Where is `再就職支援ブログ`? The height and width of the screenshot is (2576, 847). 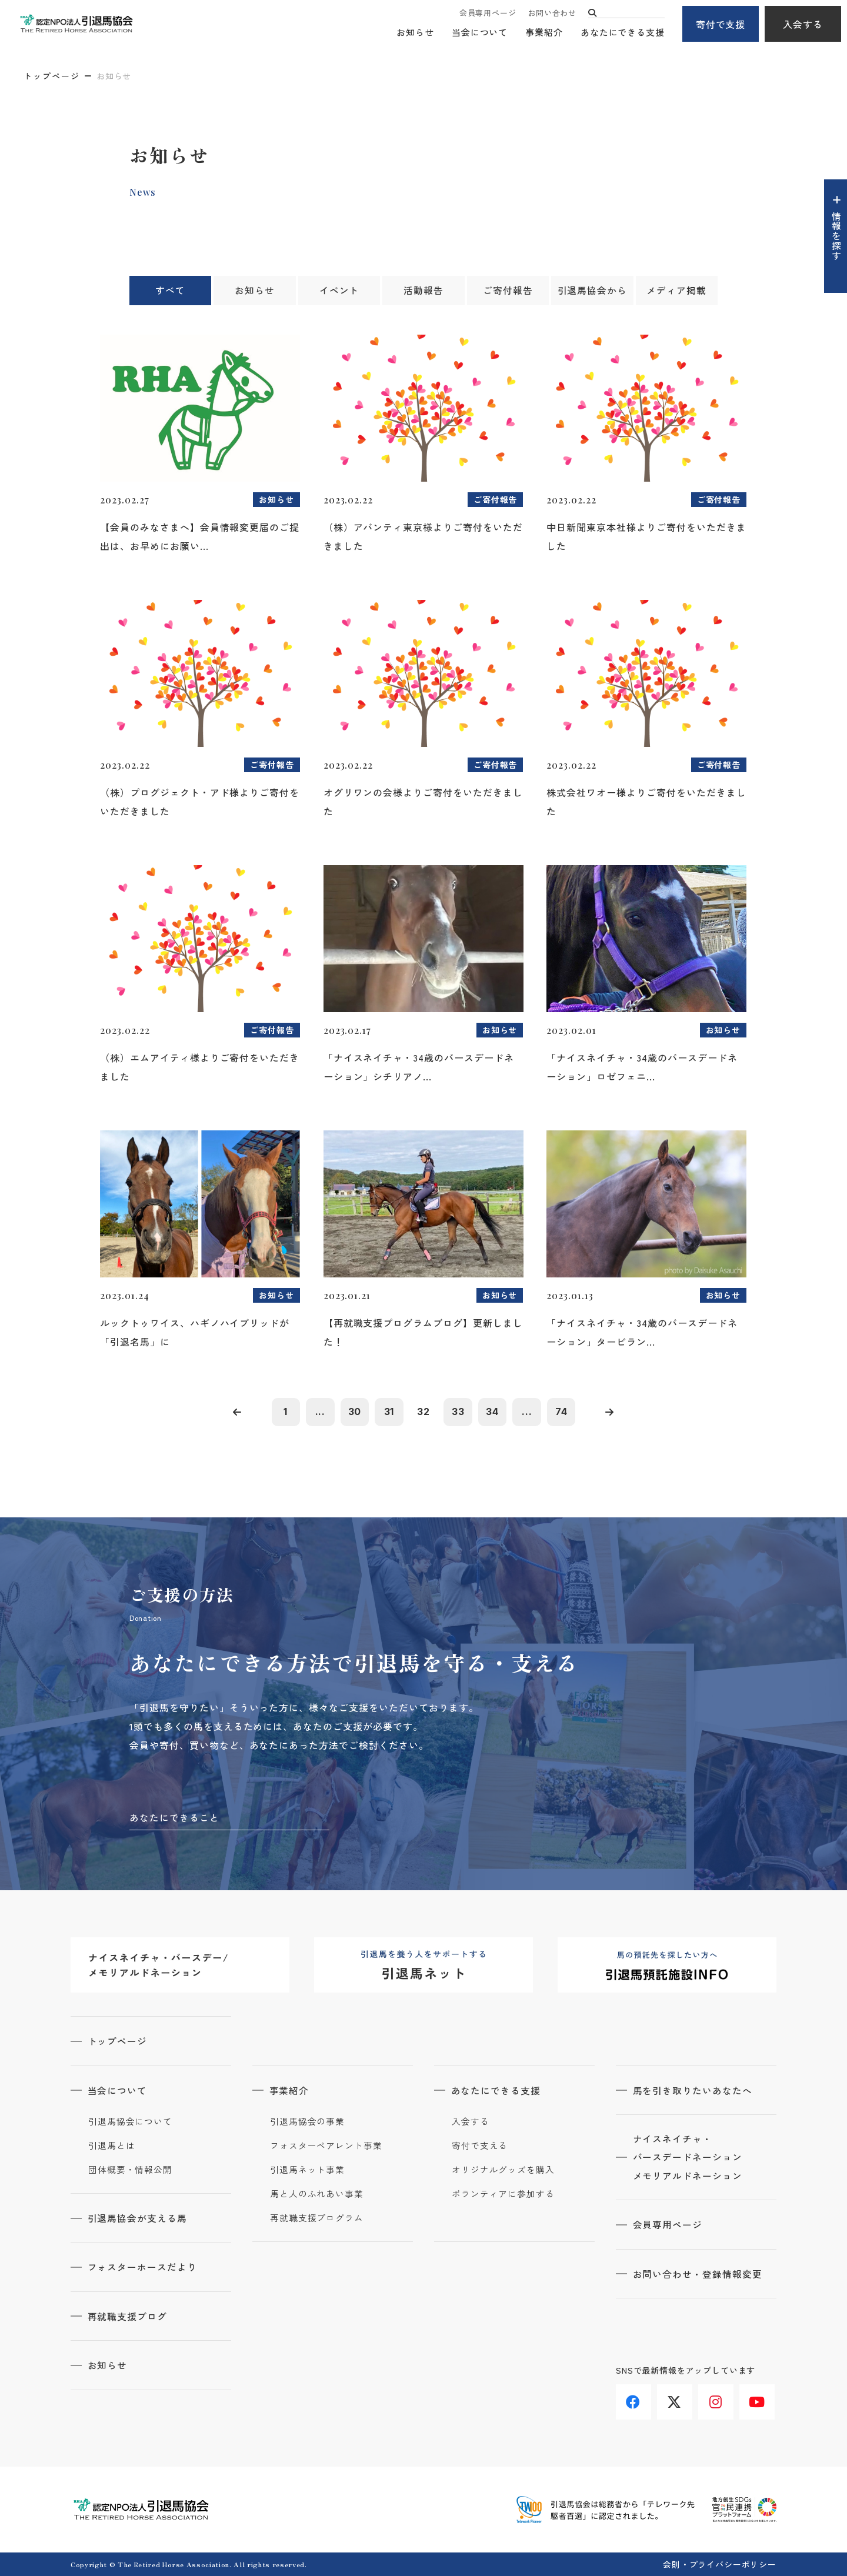
再就職支援ブログ is located at coordinates (128, 2316).